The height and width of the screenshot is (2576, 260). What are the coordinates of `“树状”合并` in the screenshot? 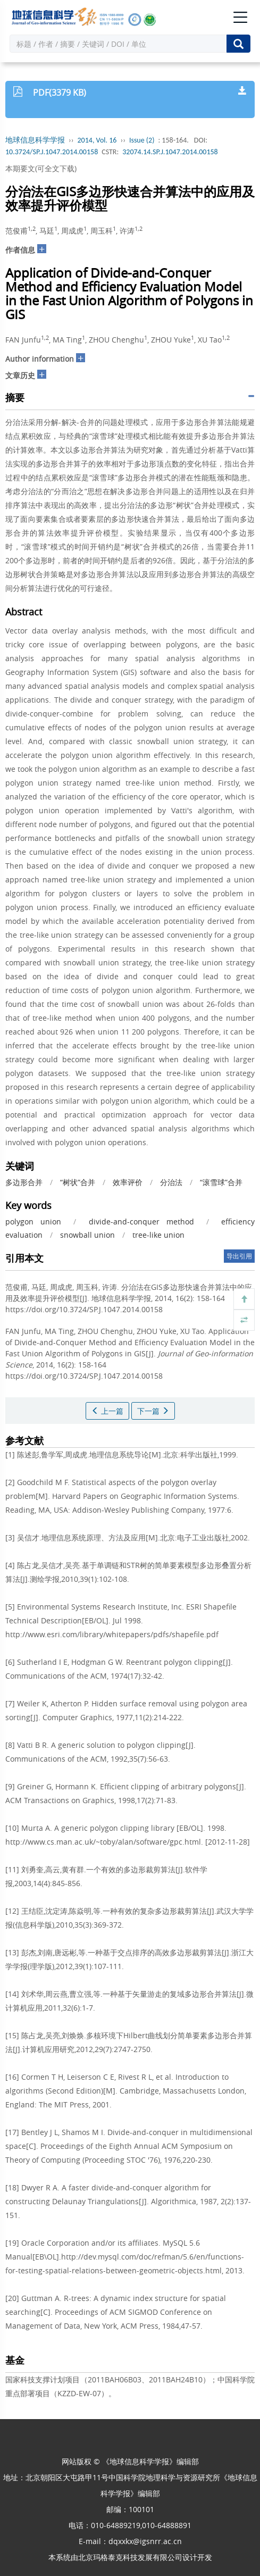 It's located at (77, 1182).